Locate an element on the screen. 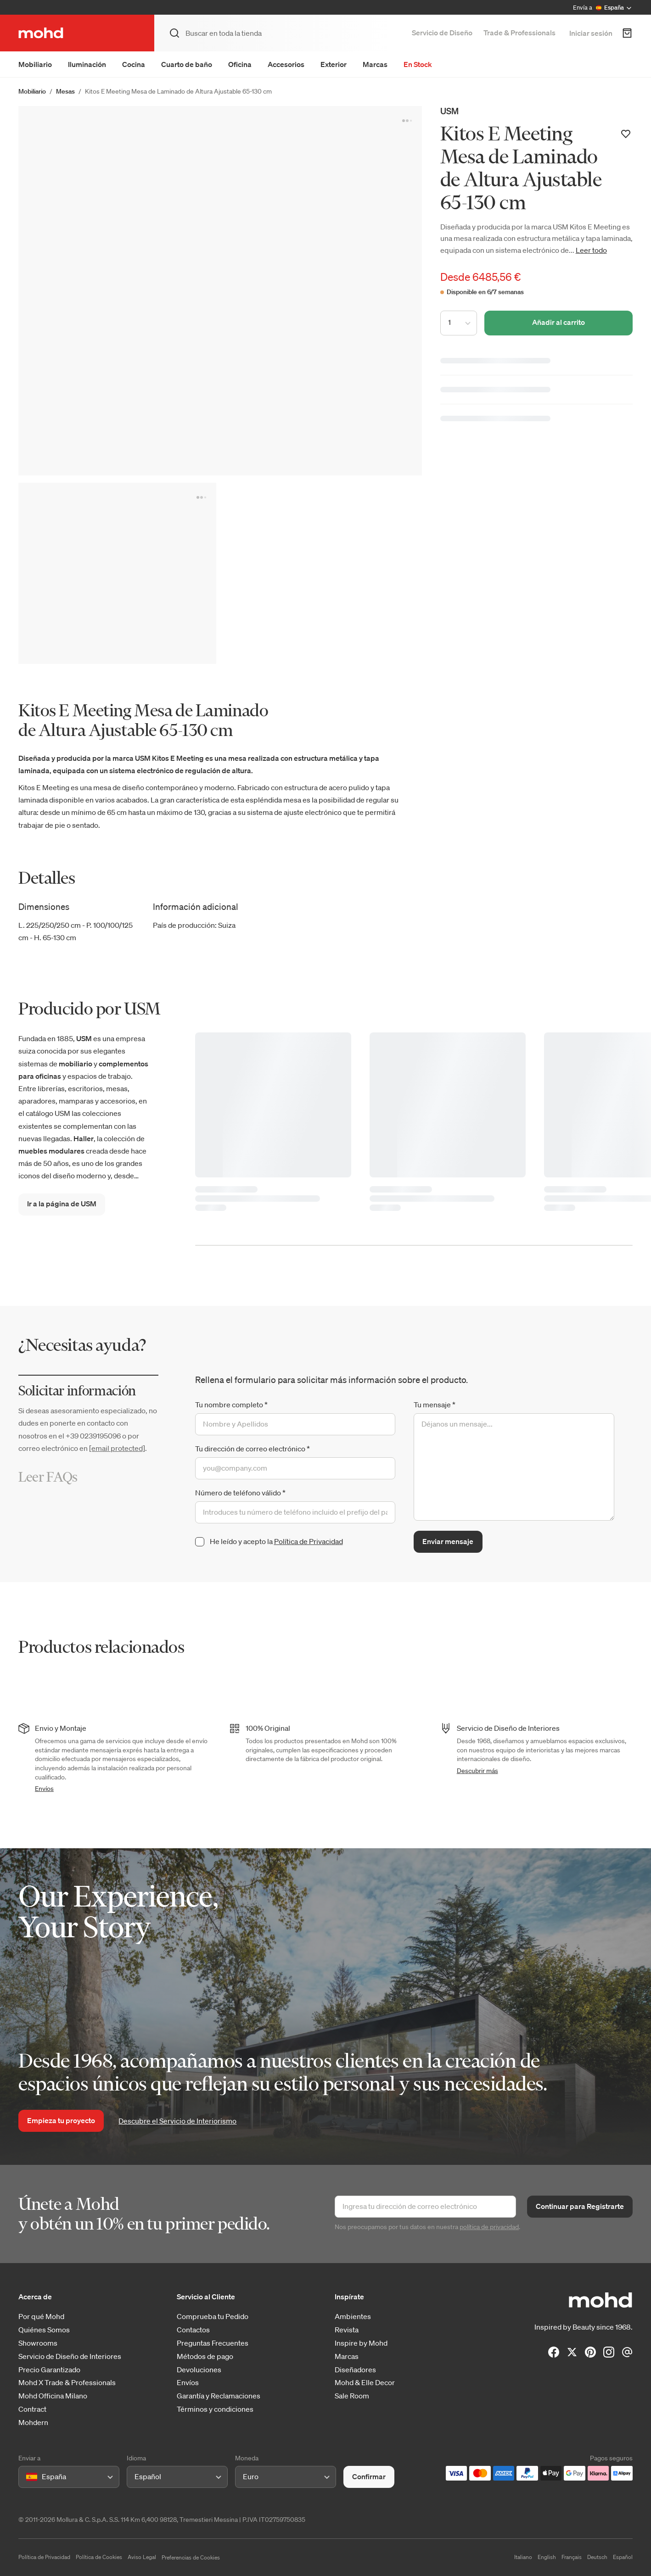 Image resolution: width=651 pixels, height=2576 pixels. Descubrir más is located at coordinates (477, 1771).